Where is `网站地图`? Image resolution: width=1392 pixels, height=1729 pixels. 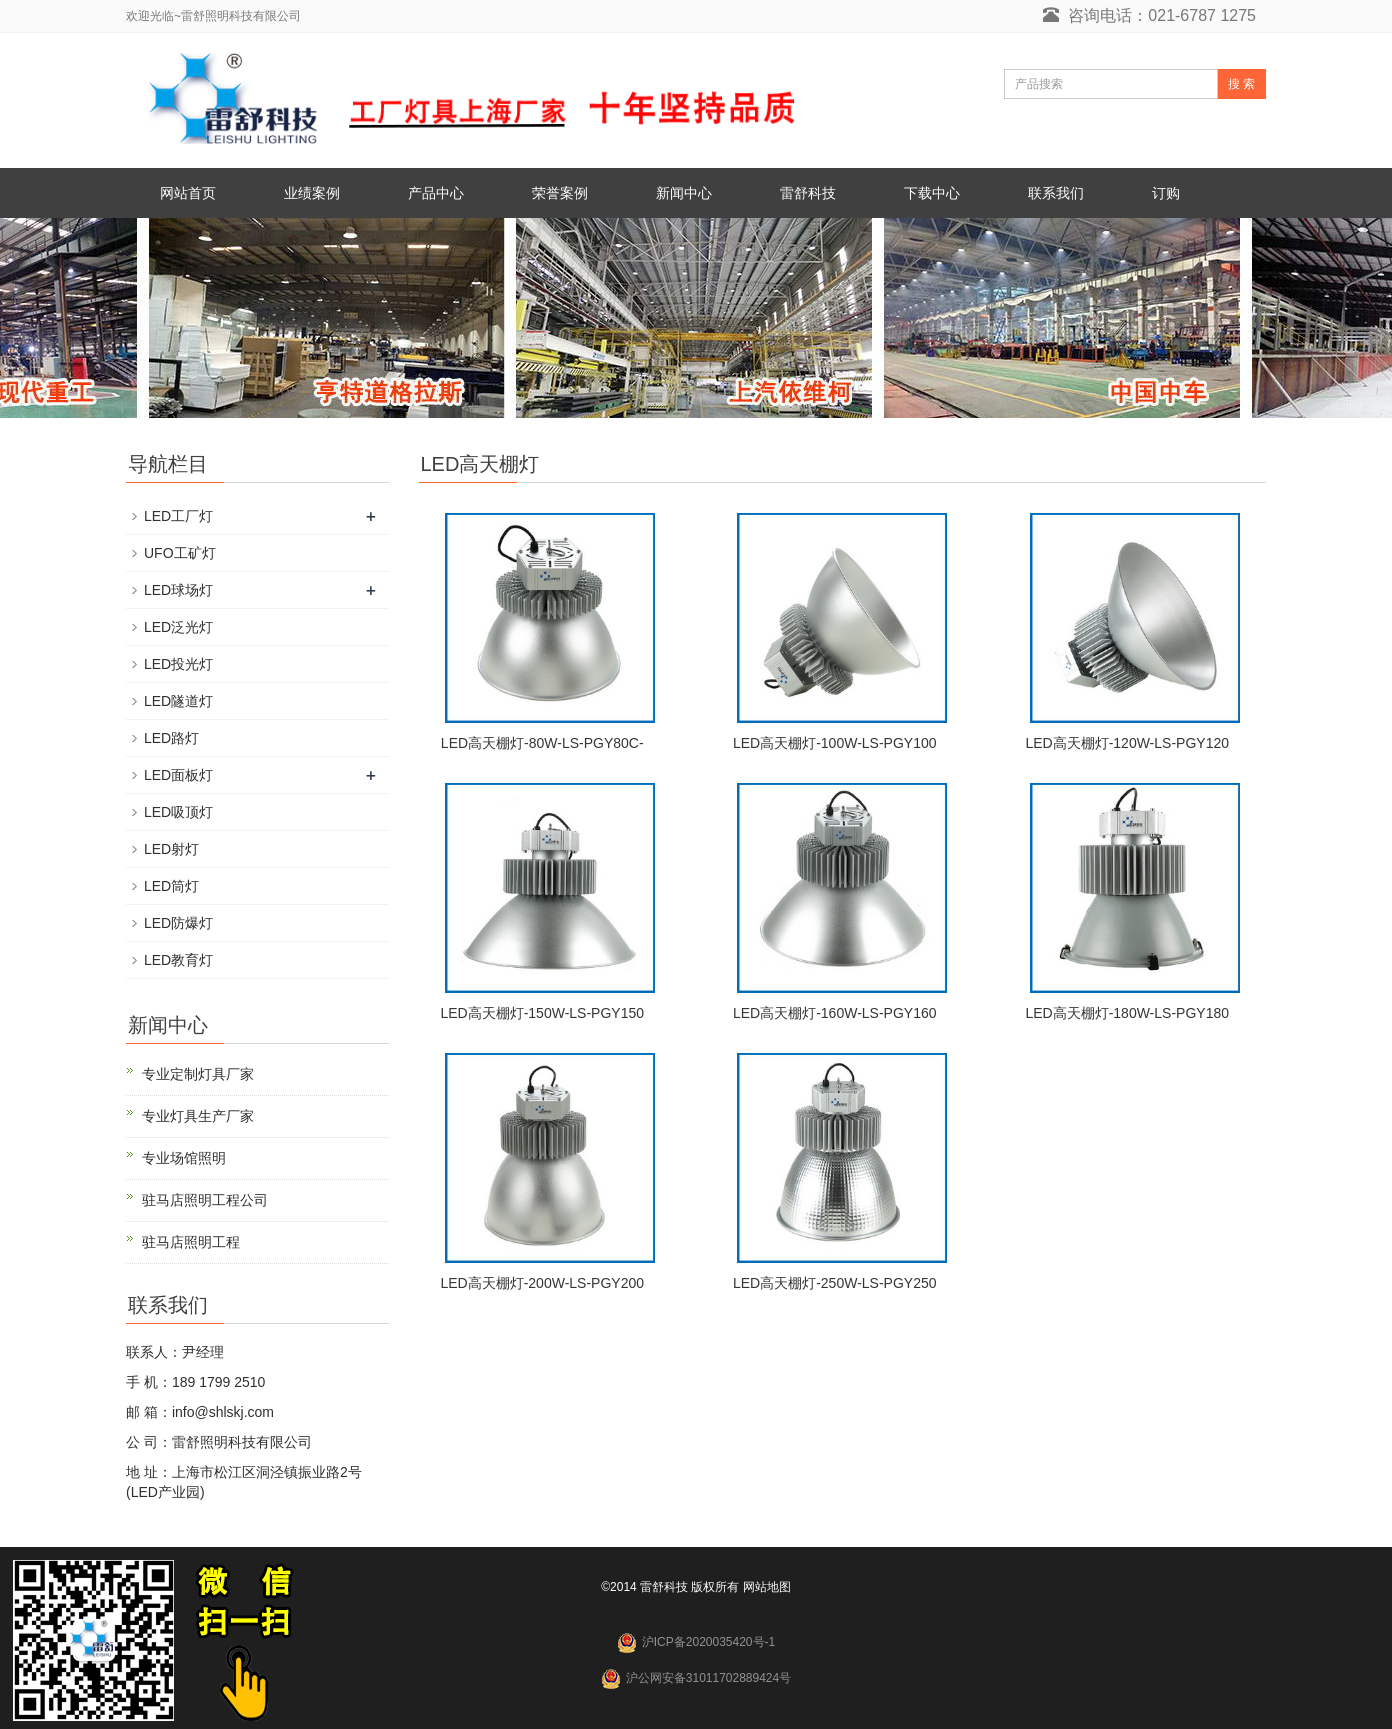
网站地图 is located at coordinates (767, 1587).